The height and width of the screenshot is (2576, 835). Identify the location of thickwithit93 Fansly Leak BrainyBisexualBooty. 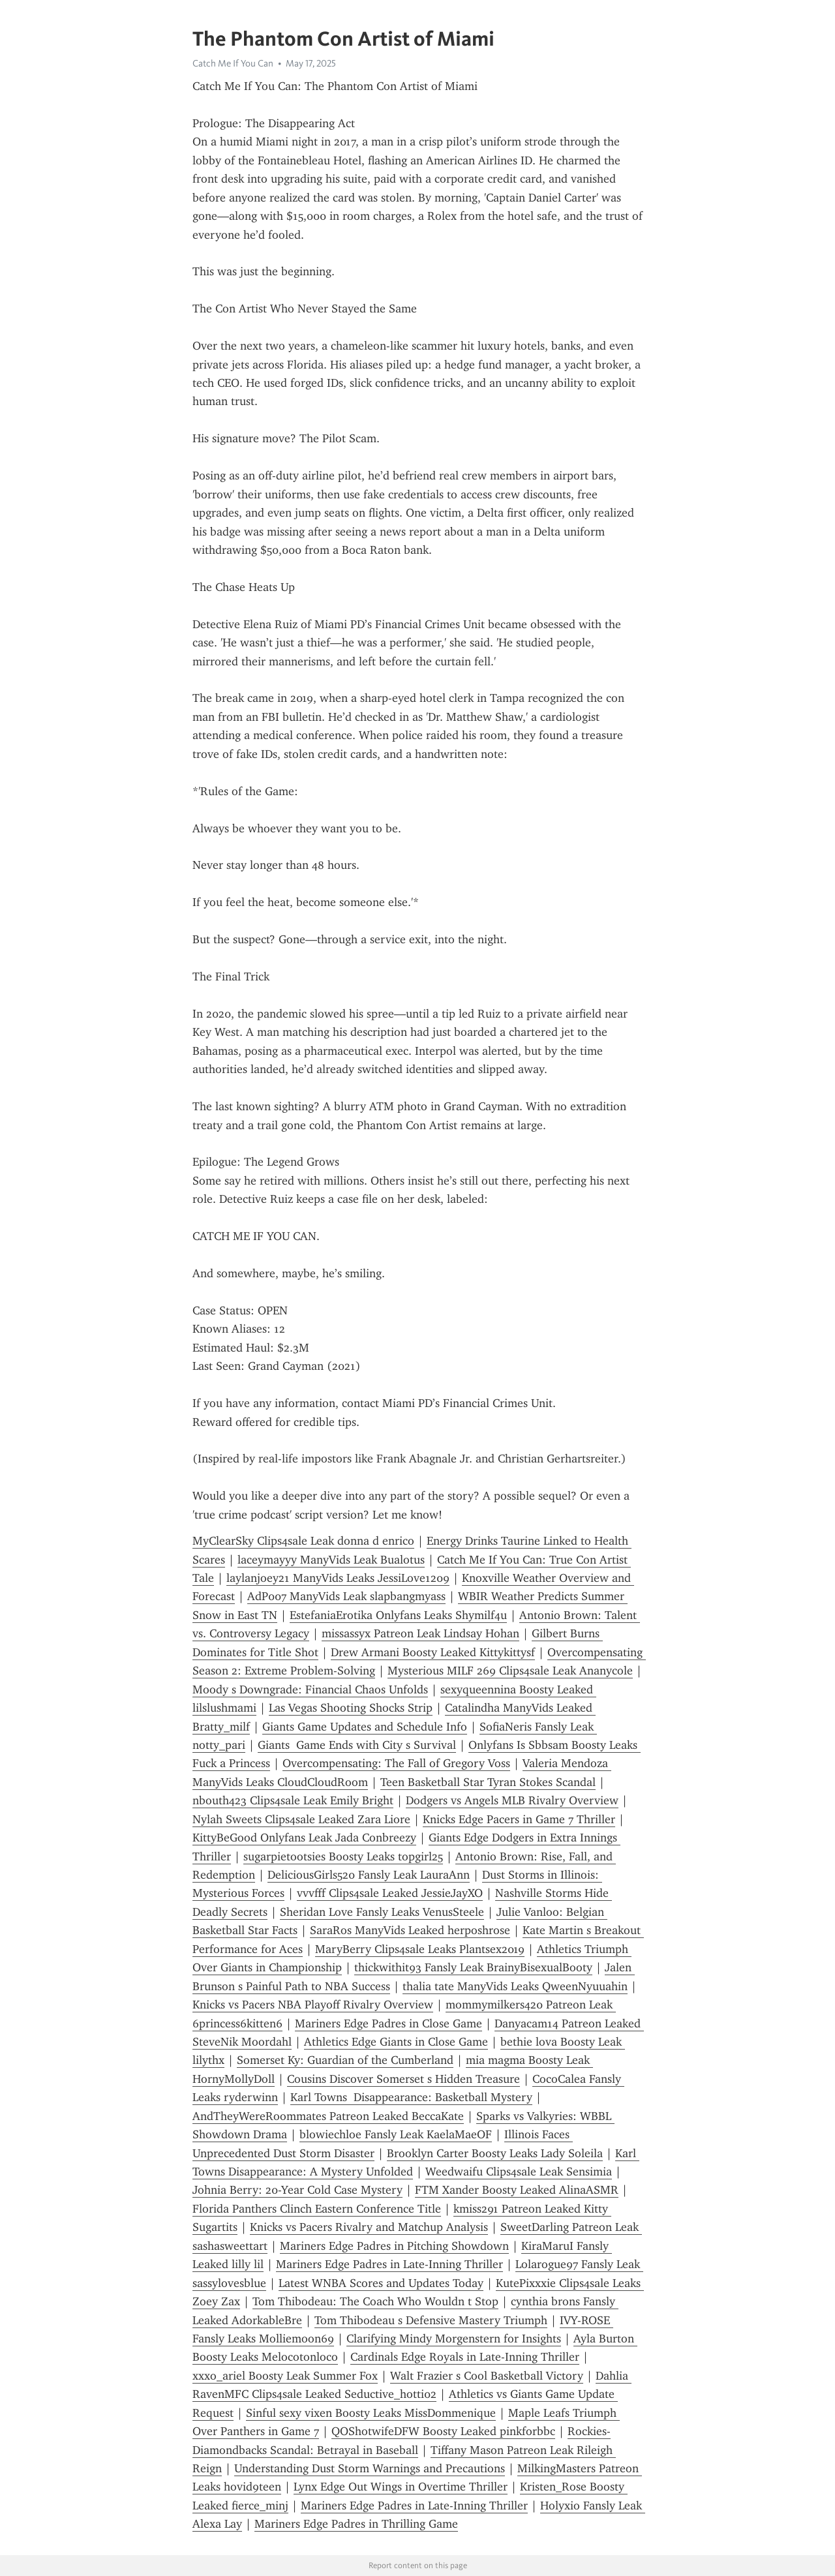
(473, 1967).